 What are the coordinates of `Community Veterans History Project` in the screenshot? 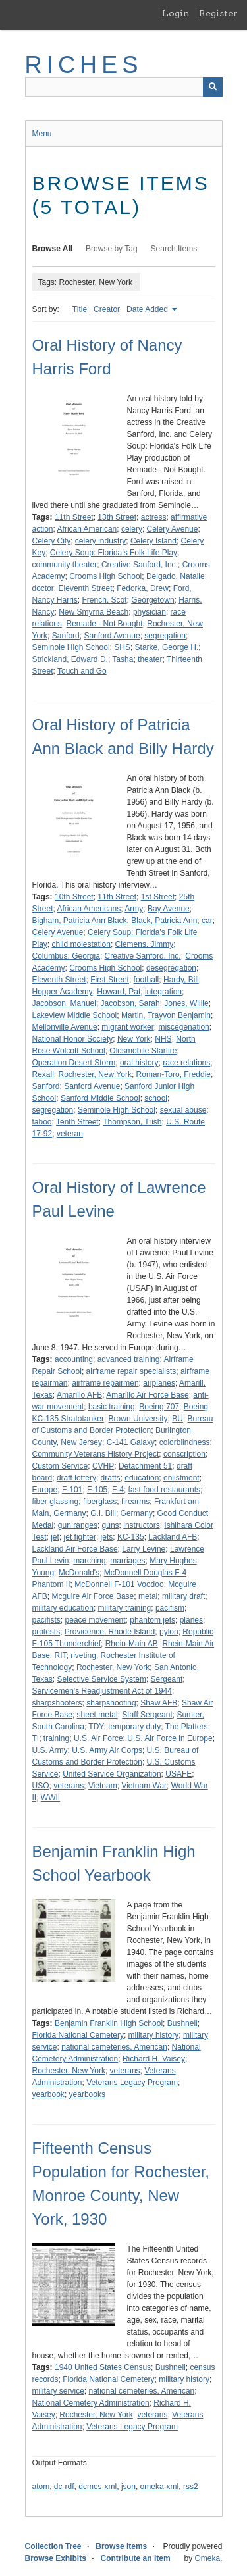 It's located at (95, 1454).